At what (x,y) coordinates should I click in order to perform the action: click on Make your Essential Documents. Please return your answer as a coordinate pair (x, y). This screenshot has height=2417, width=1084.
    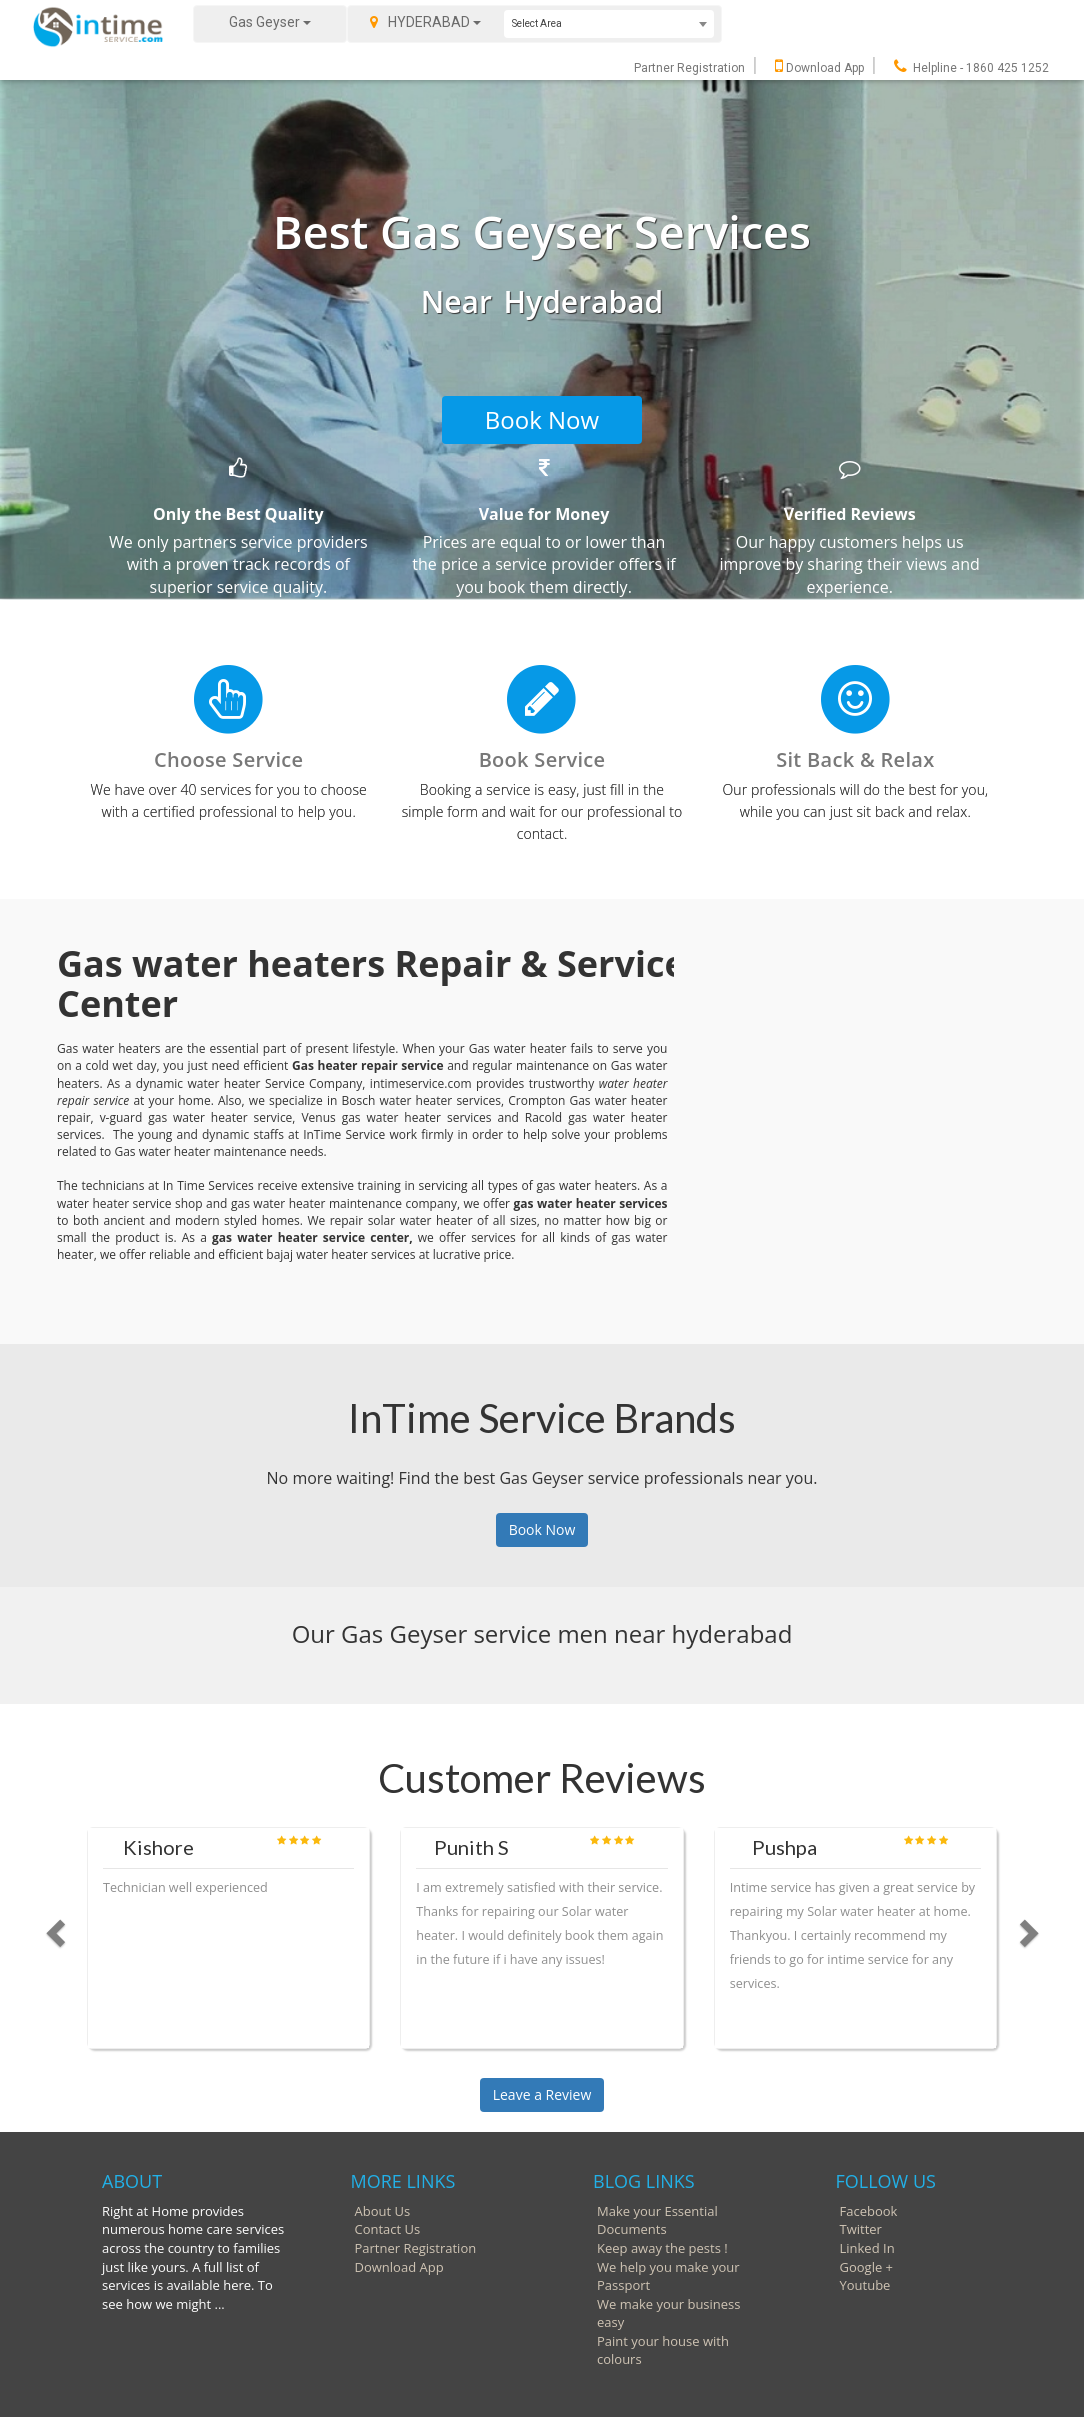
    Looking at the image, I should click on (657, 2220).